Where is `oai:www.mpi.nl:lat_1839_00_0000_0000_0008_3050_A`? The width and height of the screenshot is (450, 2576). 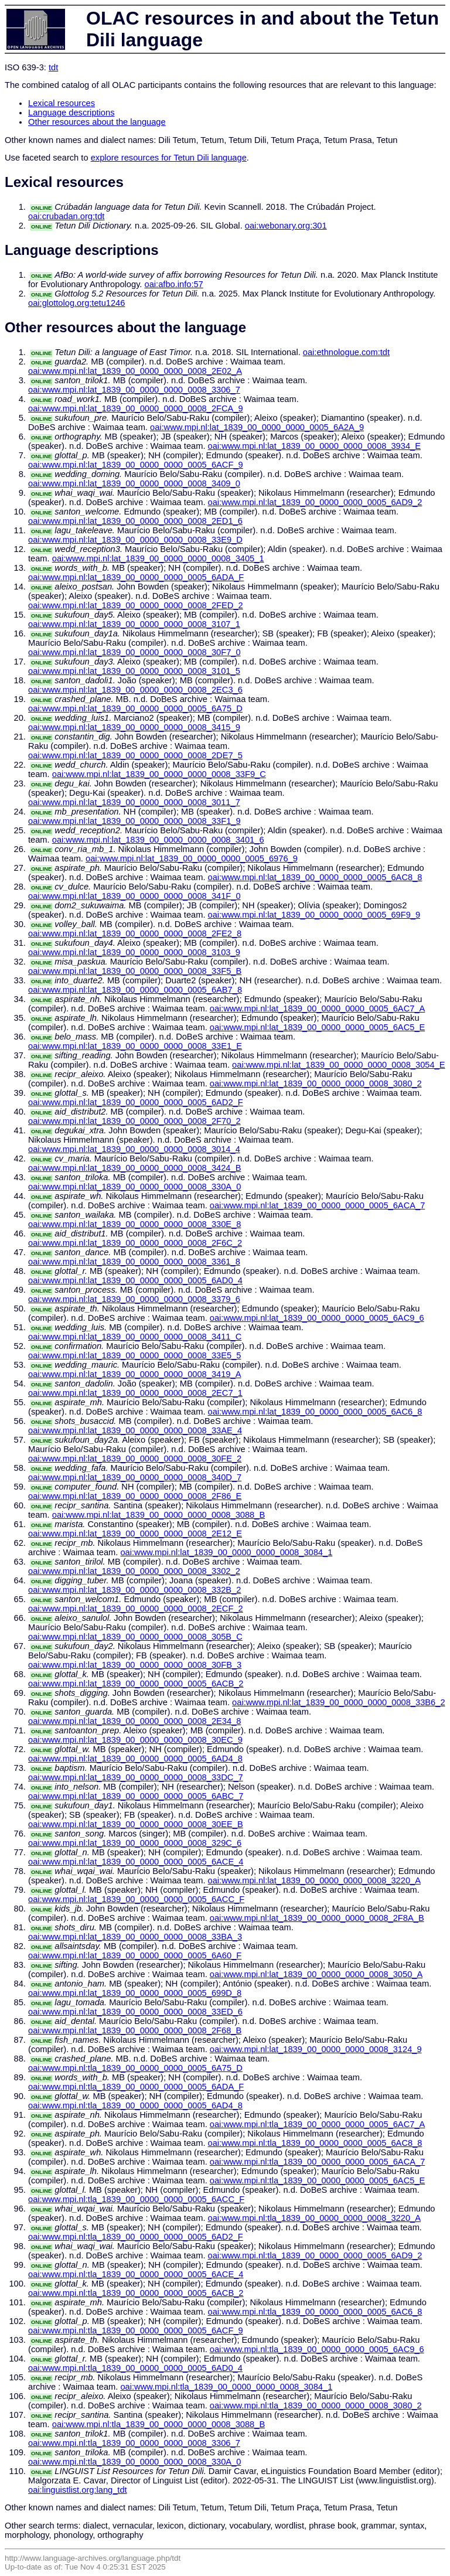 oai:www.mpi.nl:lat_1839_00_0000_0000_0008_3050_A is located at coordinates (316, 1974).